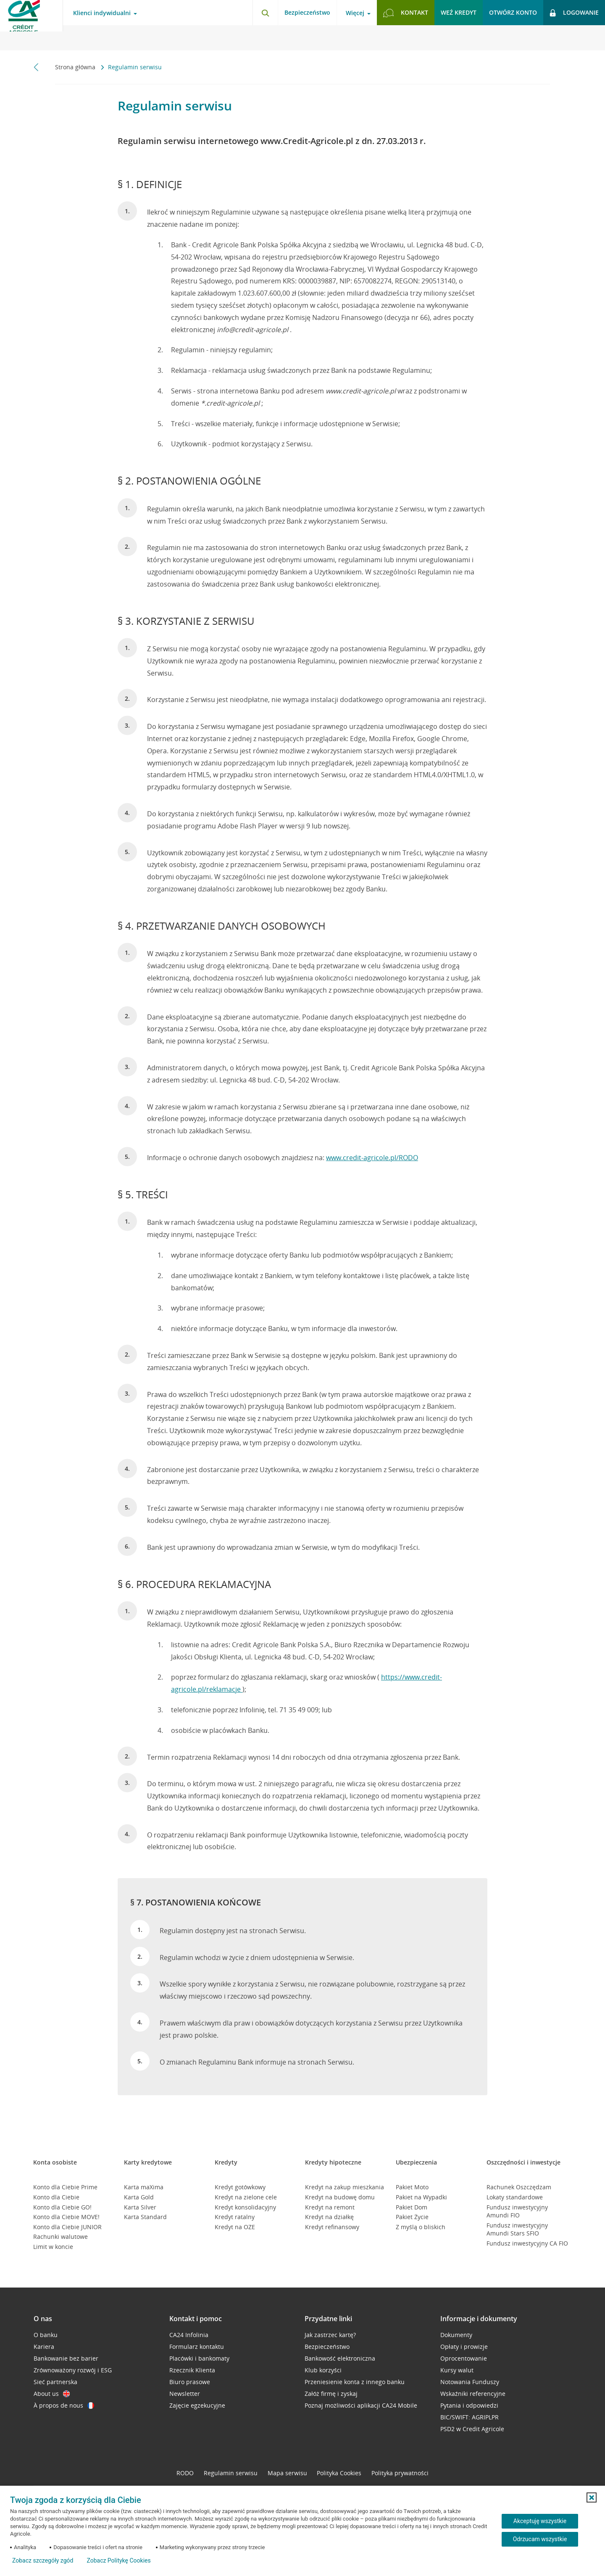  Describe the element at coordinates (330, 2335) in the screenshot. I see `Jak zastrzec kartę?` at that location.